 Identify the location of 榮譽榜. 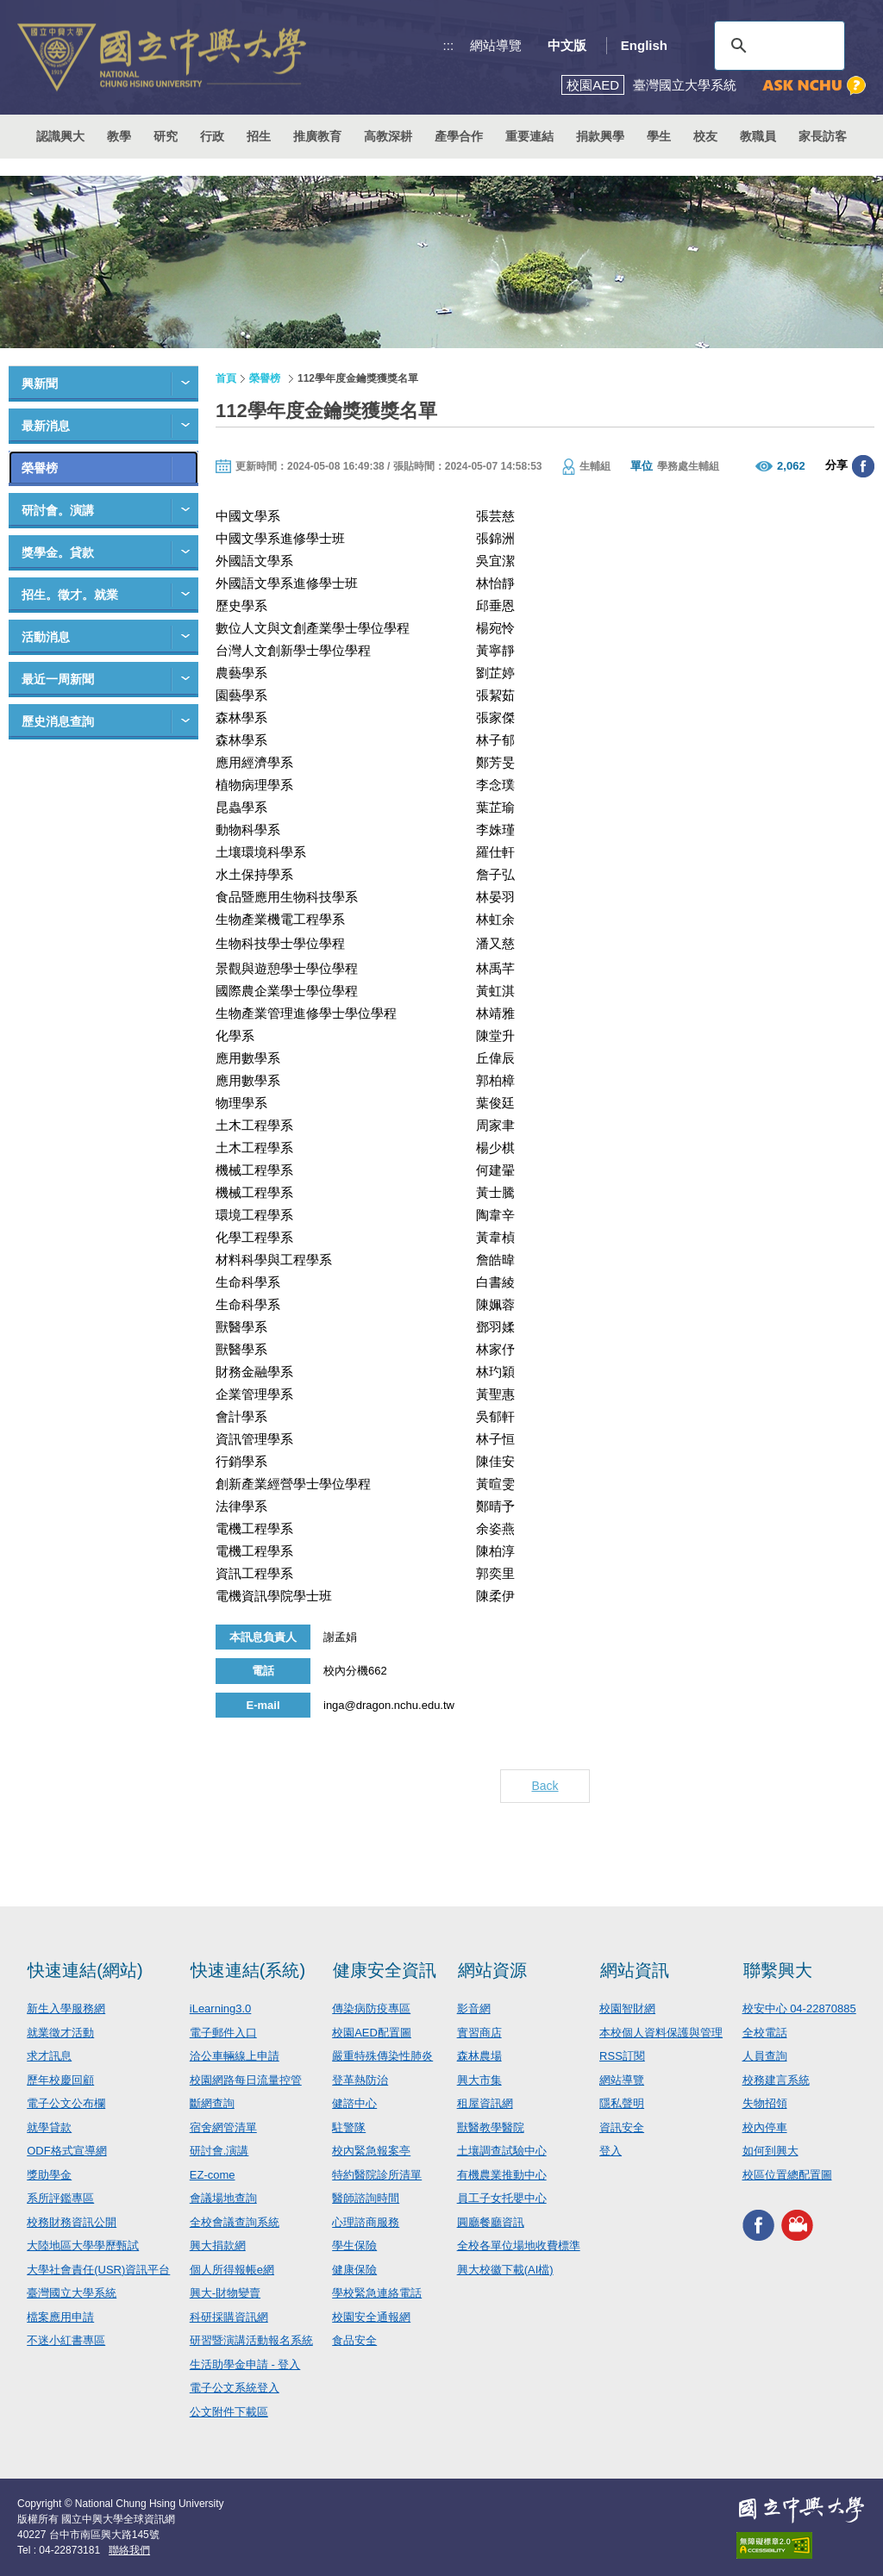
(40, 468).